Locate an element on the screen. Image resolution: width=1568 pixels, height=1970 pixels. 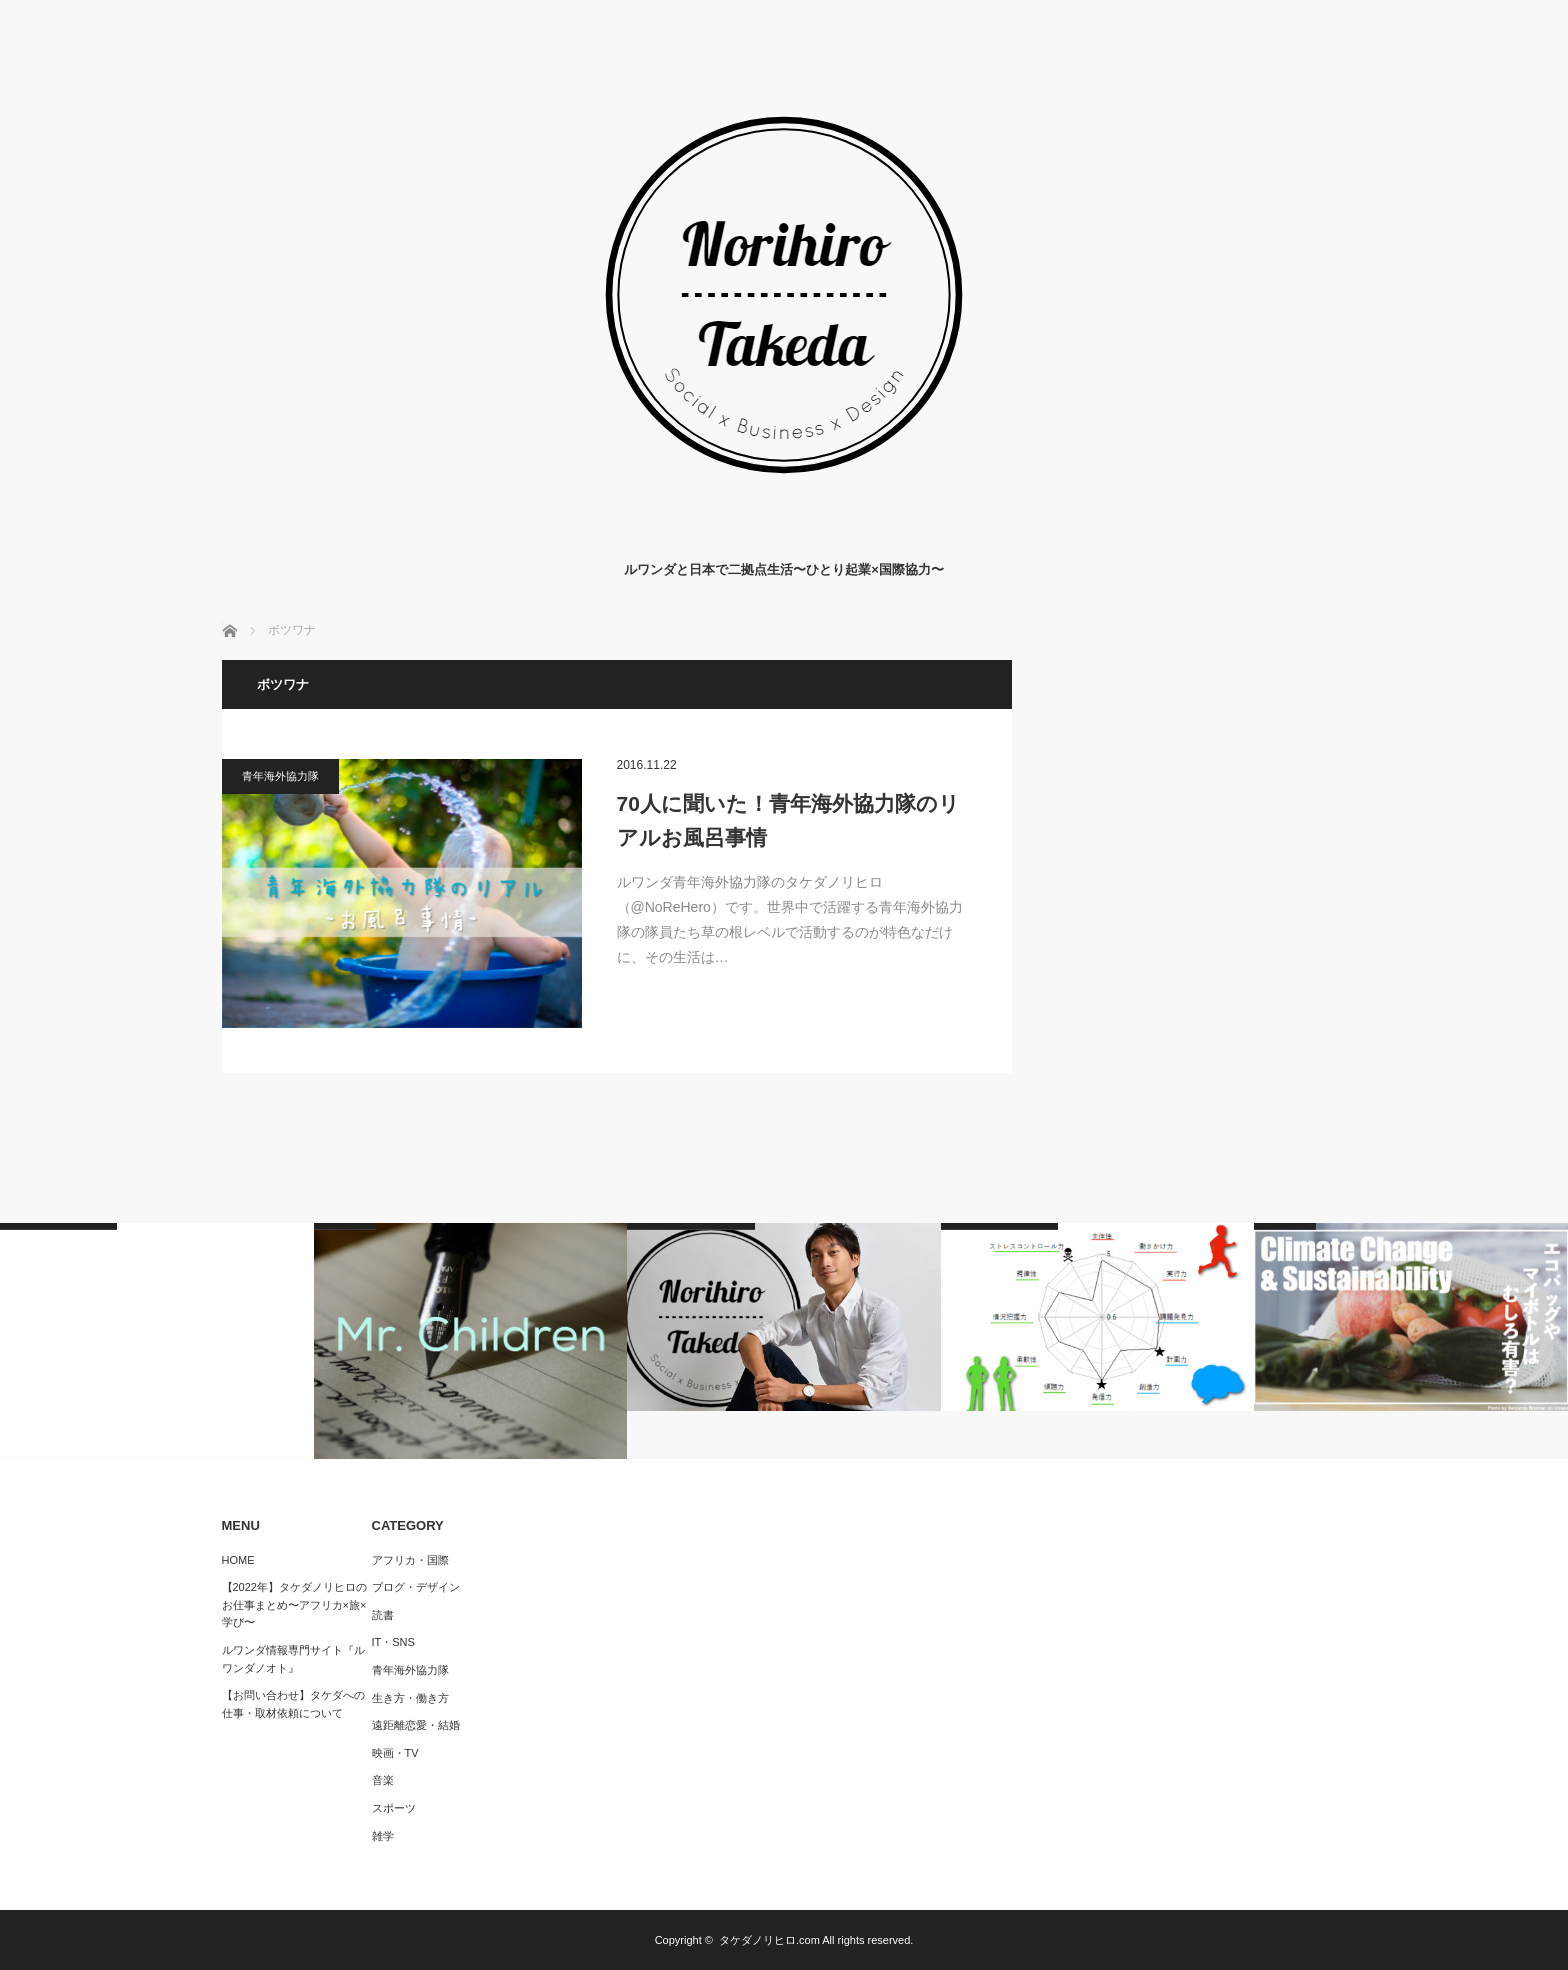
HOME is located at coordinates (238, 1560).